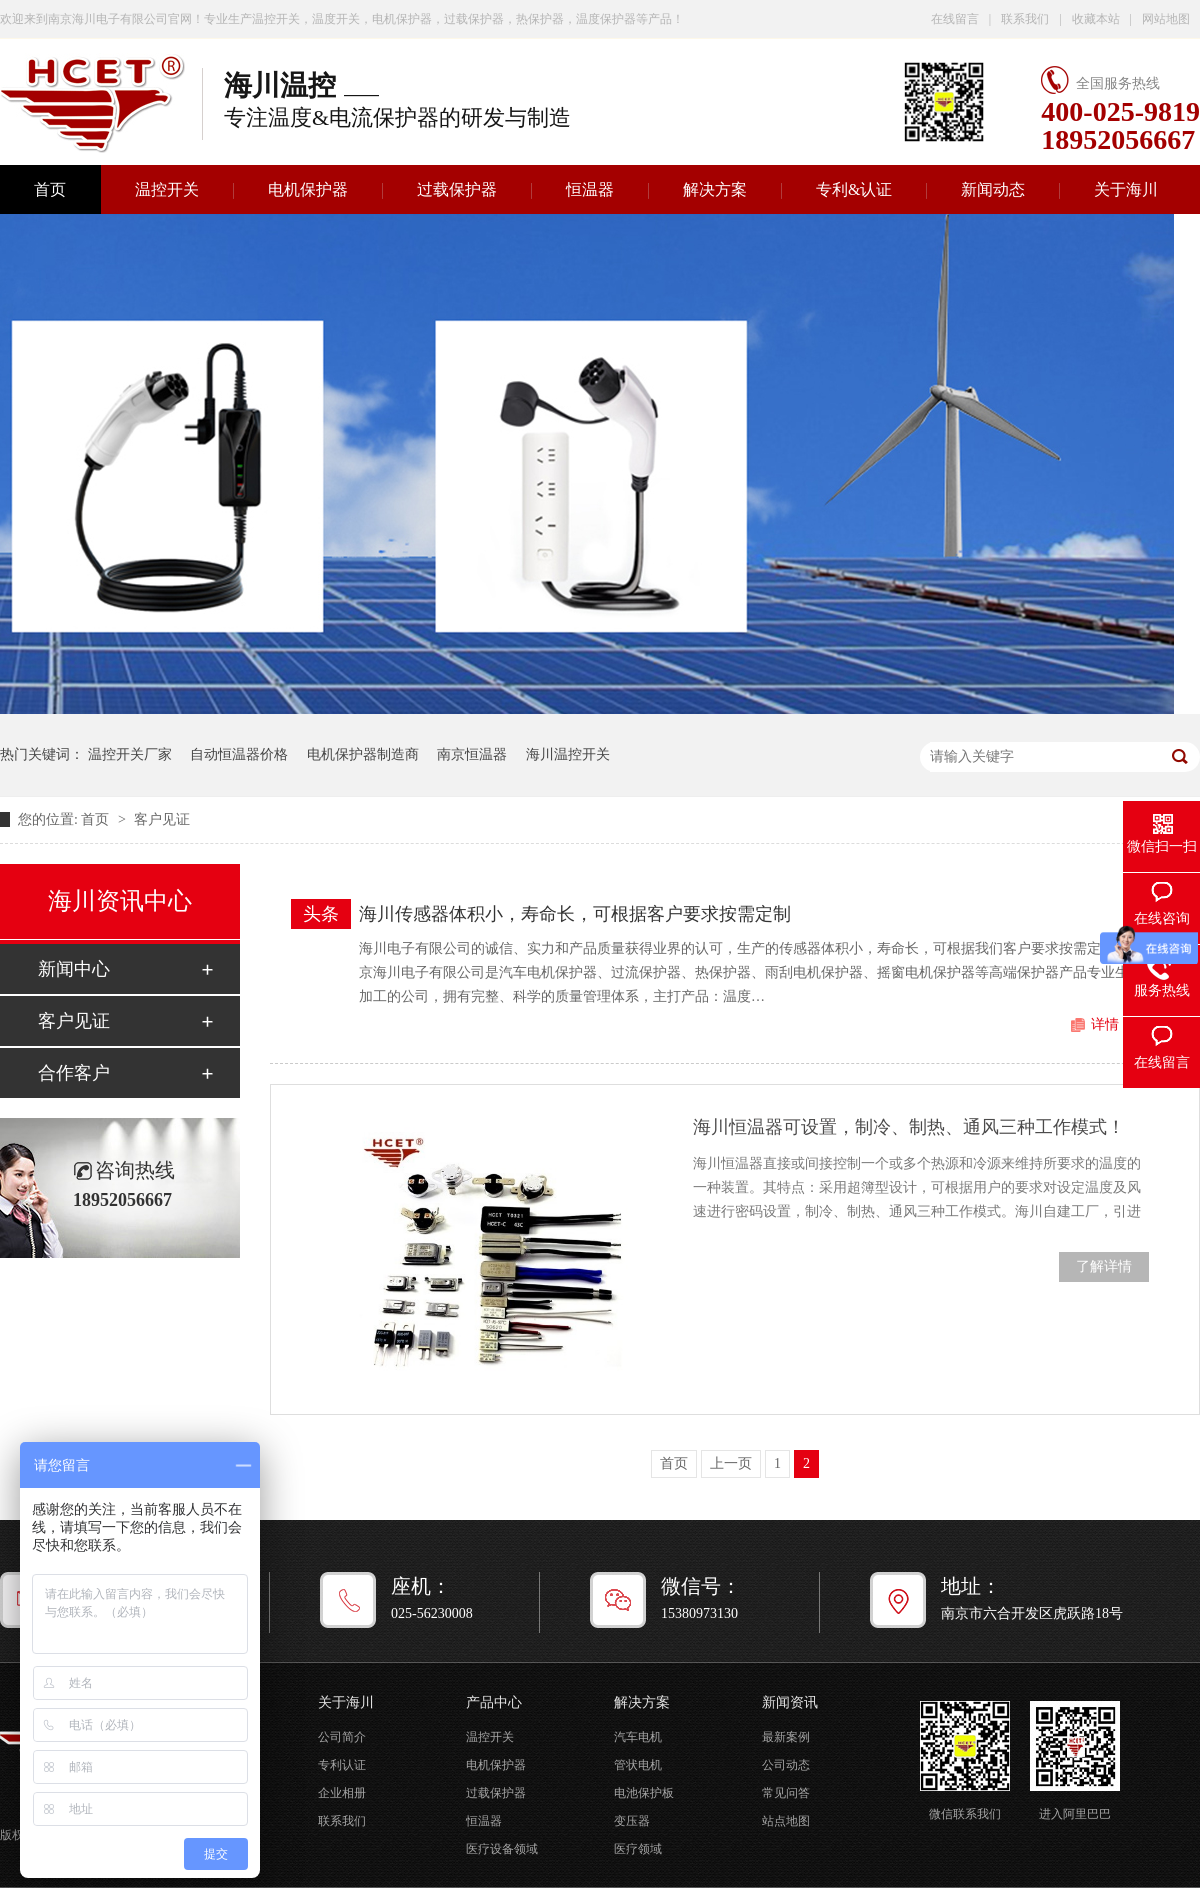 The height and width of the screenshot is (1888, 1200). What do you see at coordinates (638, 1849) in the screenshot?
I see `医疗领域` at bounding box center [638, 1849].